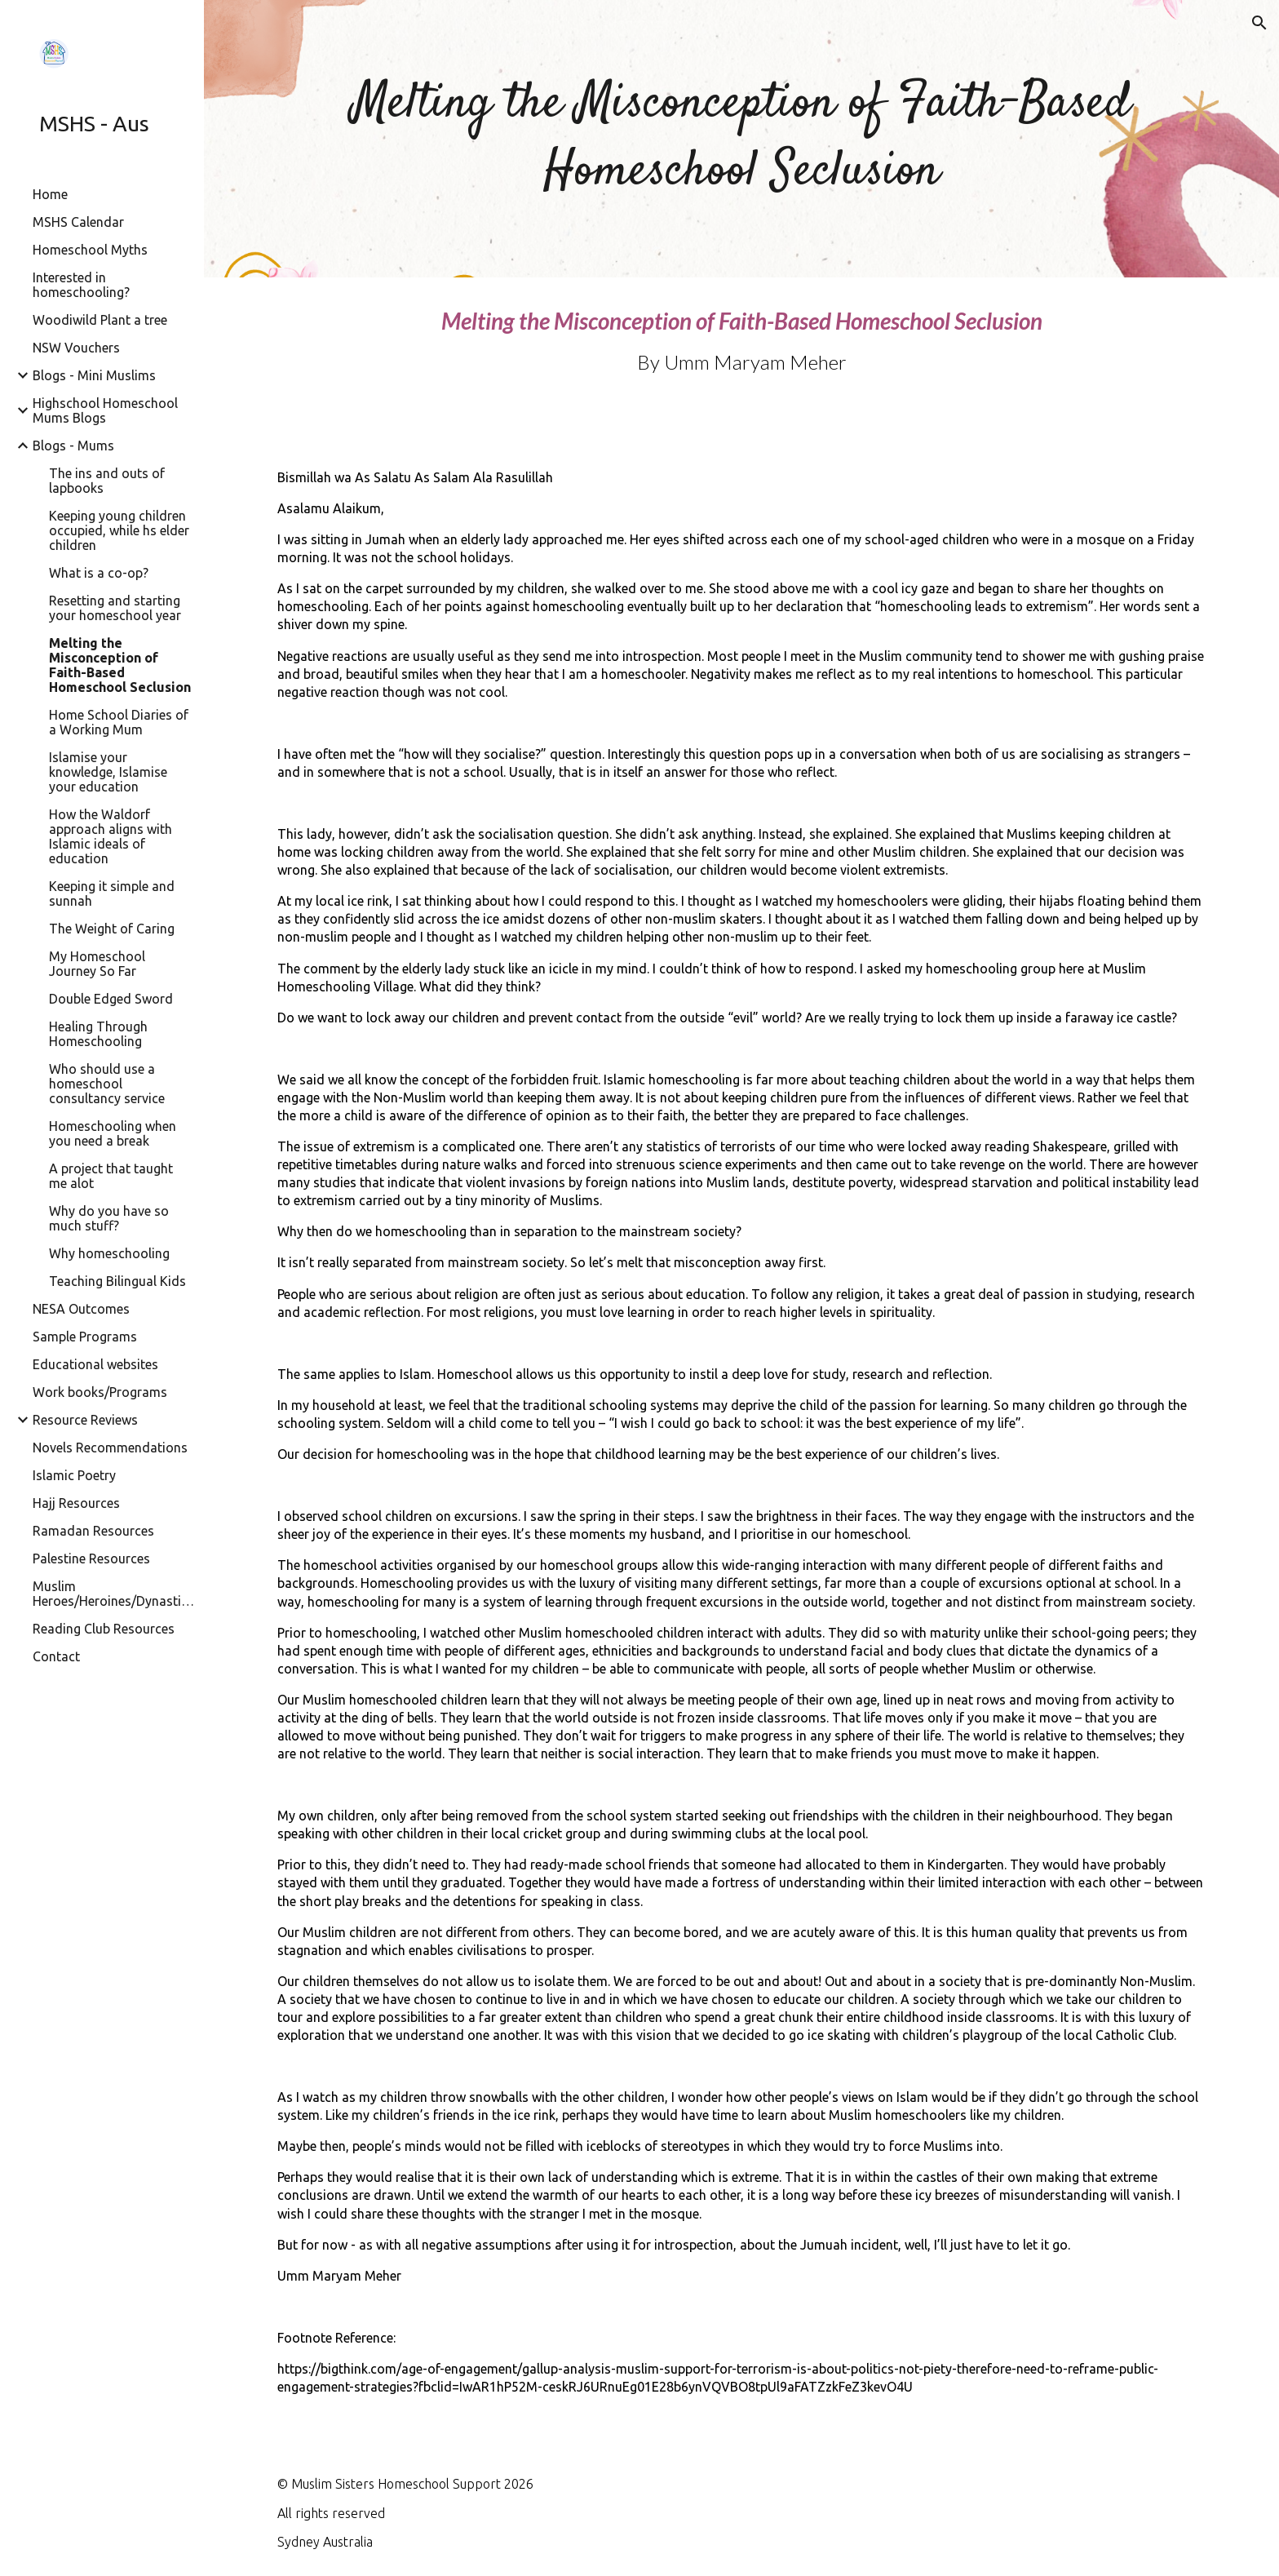 This screenshot has width=1279, height=2576. I want to click on Woodiwild Plant a tree [link], so click(100, 320).